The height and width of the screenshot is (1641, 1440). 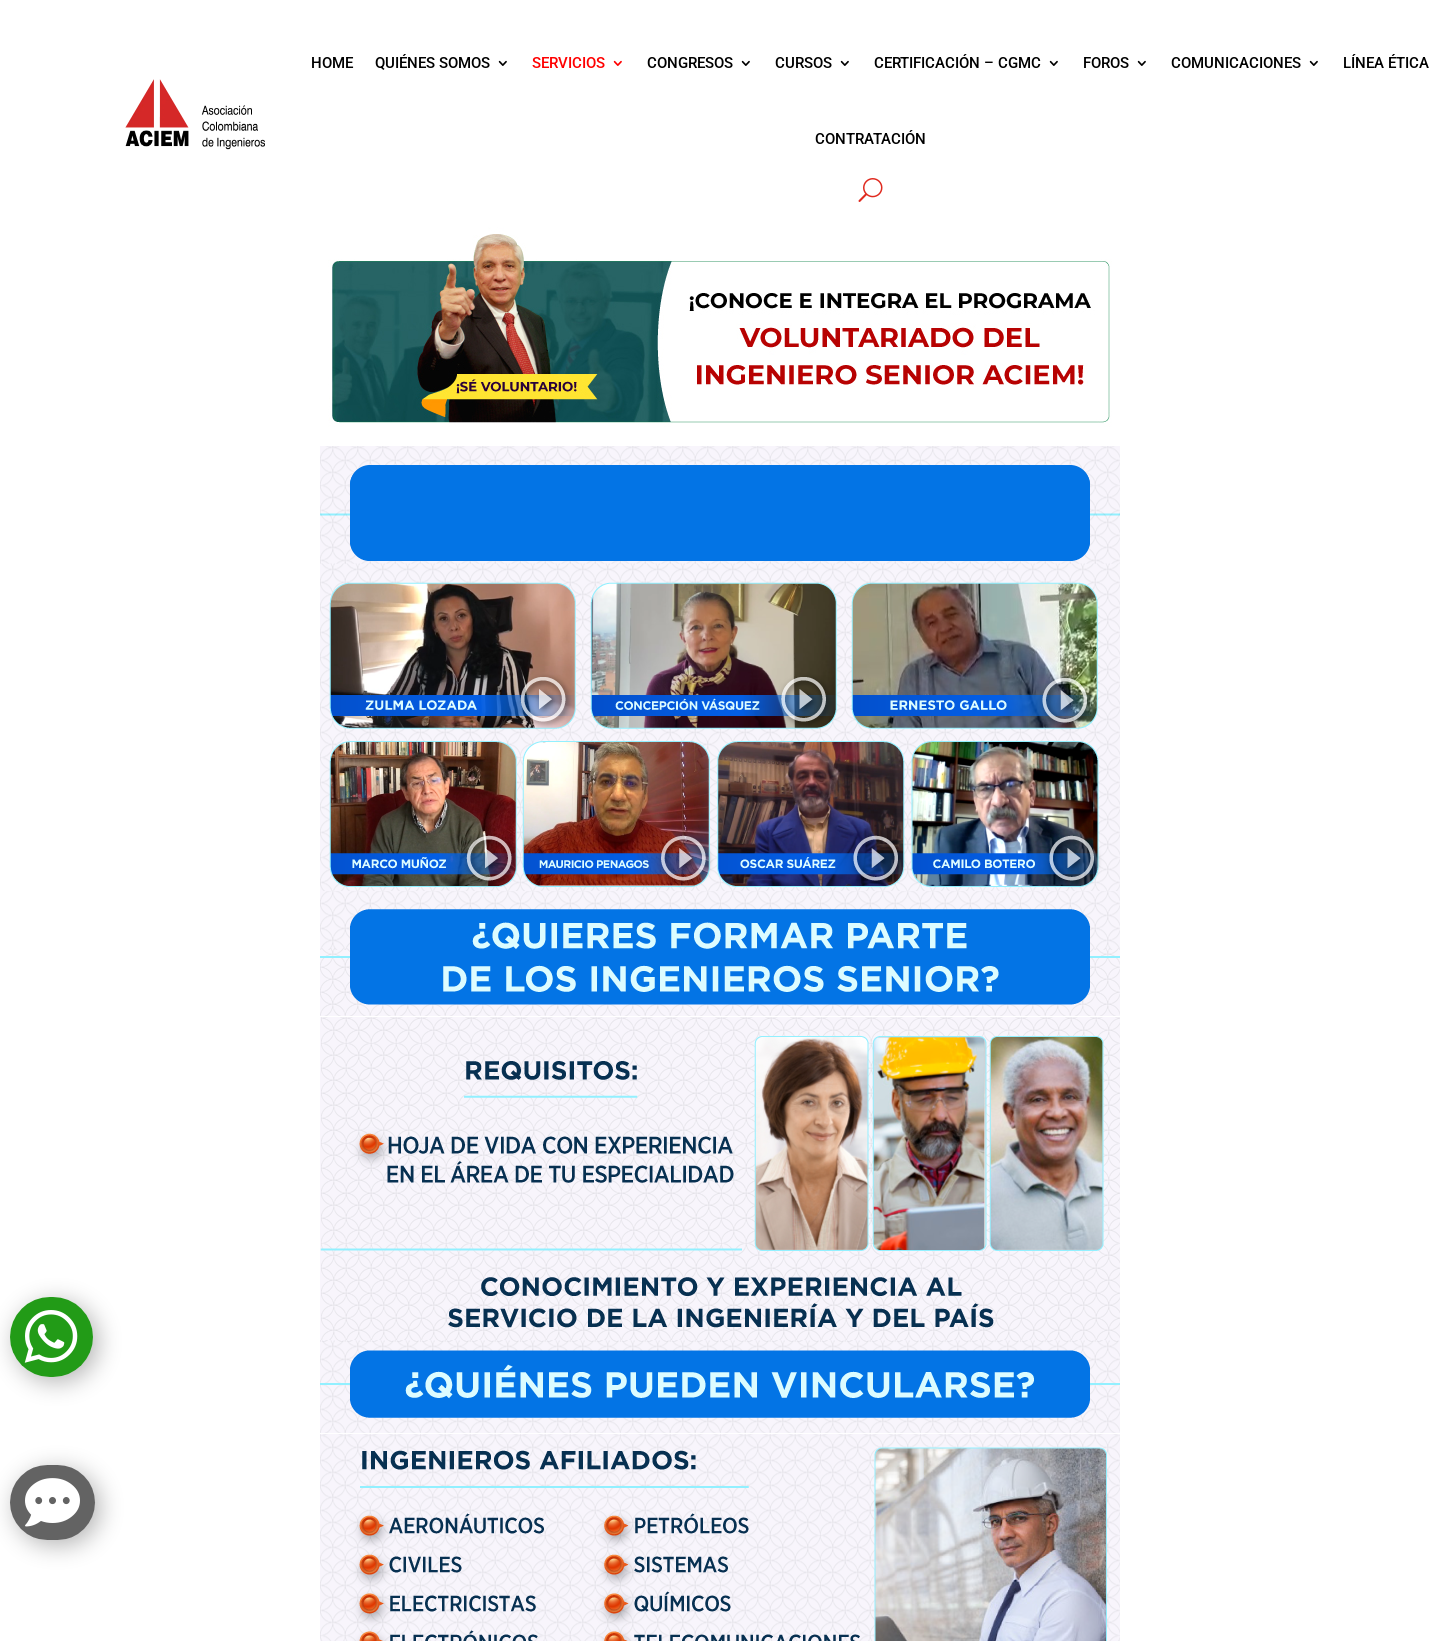 I want to click on CONTRATACIÓN, so click(x=870, y=139).